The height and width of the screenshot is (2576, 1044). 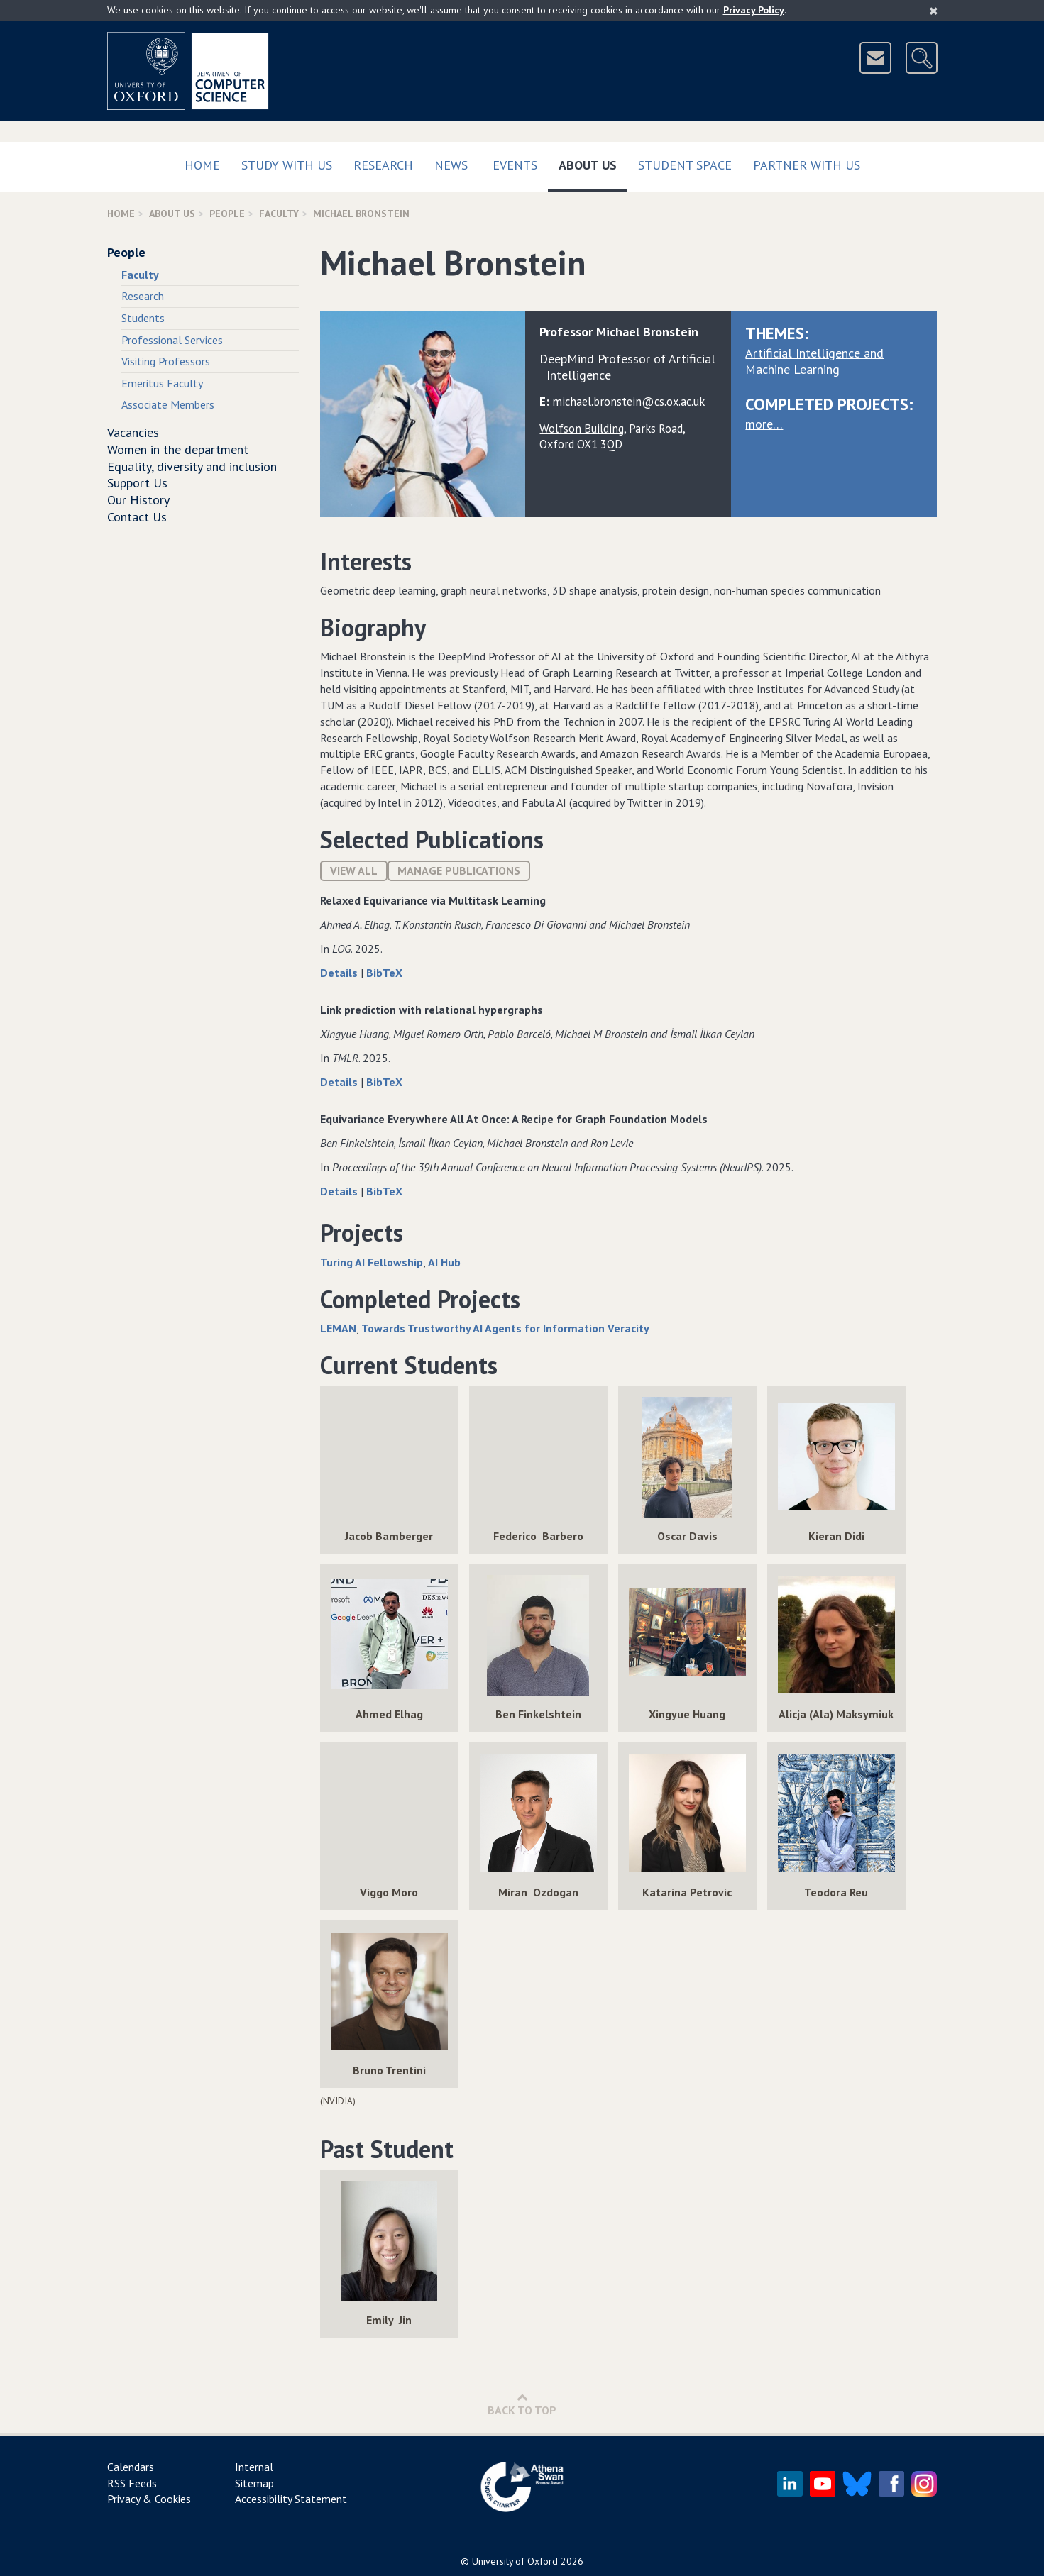 I want to click on Women in the department, so click(x=177, y=449).